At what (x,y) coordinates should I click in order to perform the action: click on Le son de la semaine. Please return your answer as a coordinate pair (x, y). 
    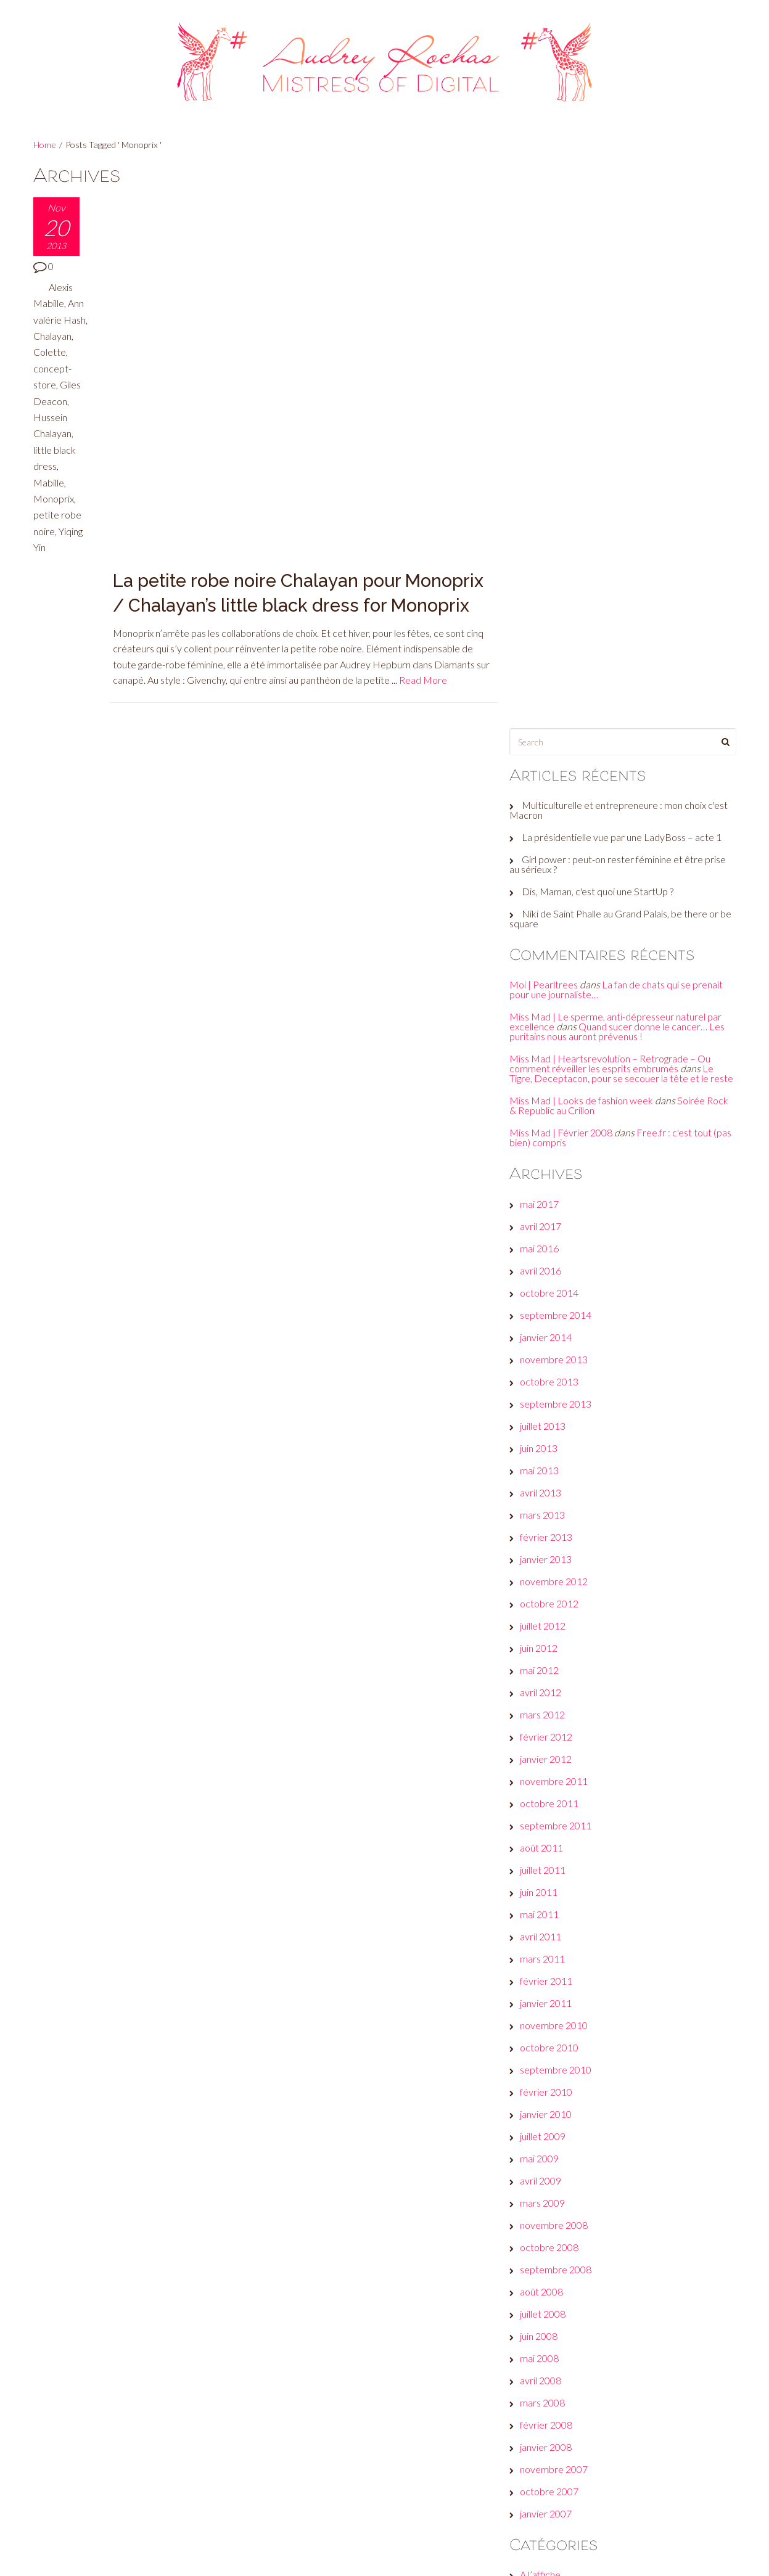
    Looking at the image, I should click on (568, 2267).